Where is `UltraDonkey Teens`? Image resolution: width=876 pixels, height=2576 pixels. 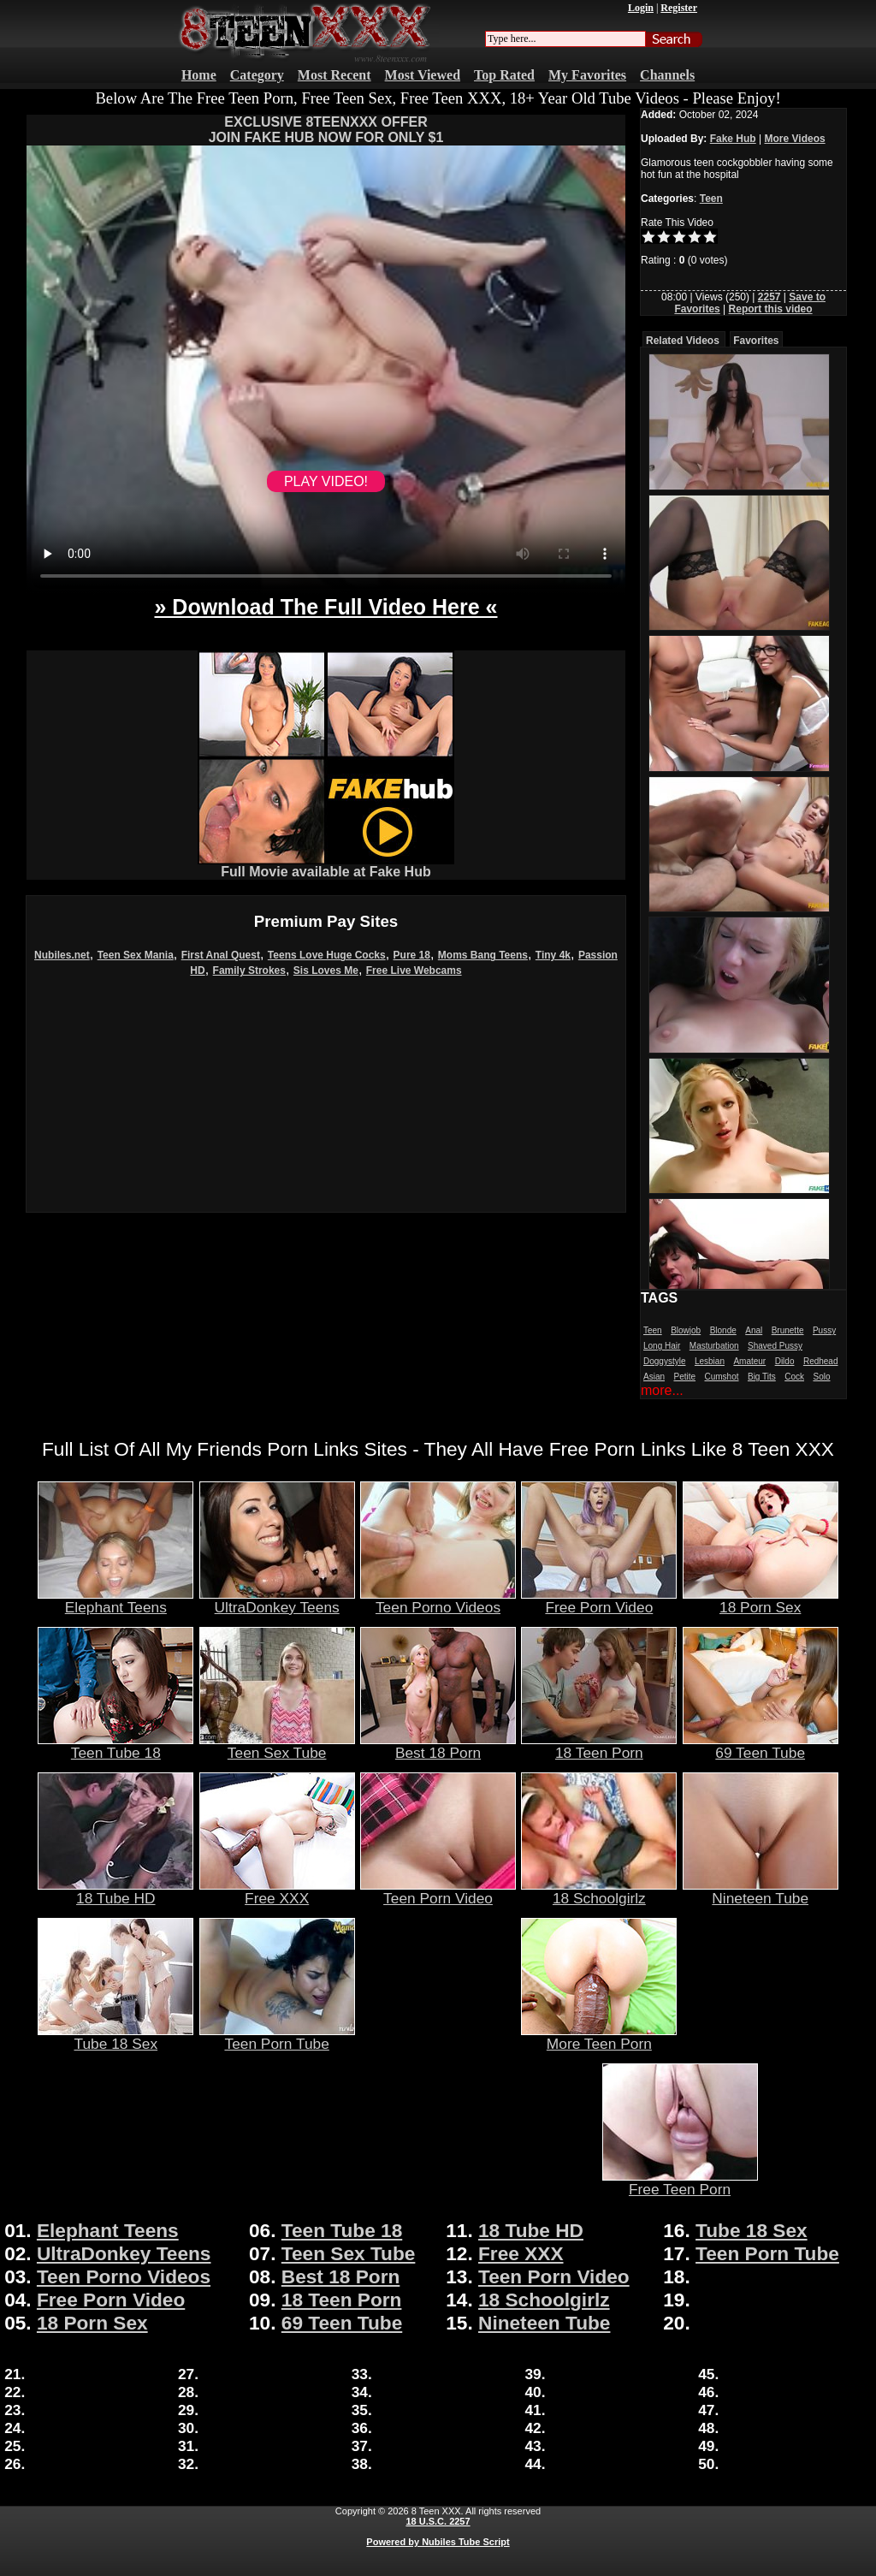 UltraDonkey Teens is located at coordinates (277, 1600).